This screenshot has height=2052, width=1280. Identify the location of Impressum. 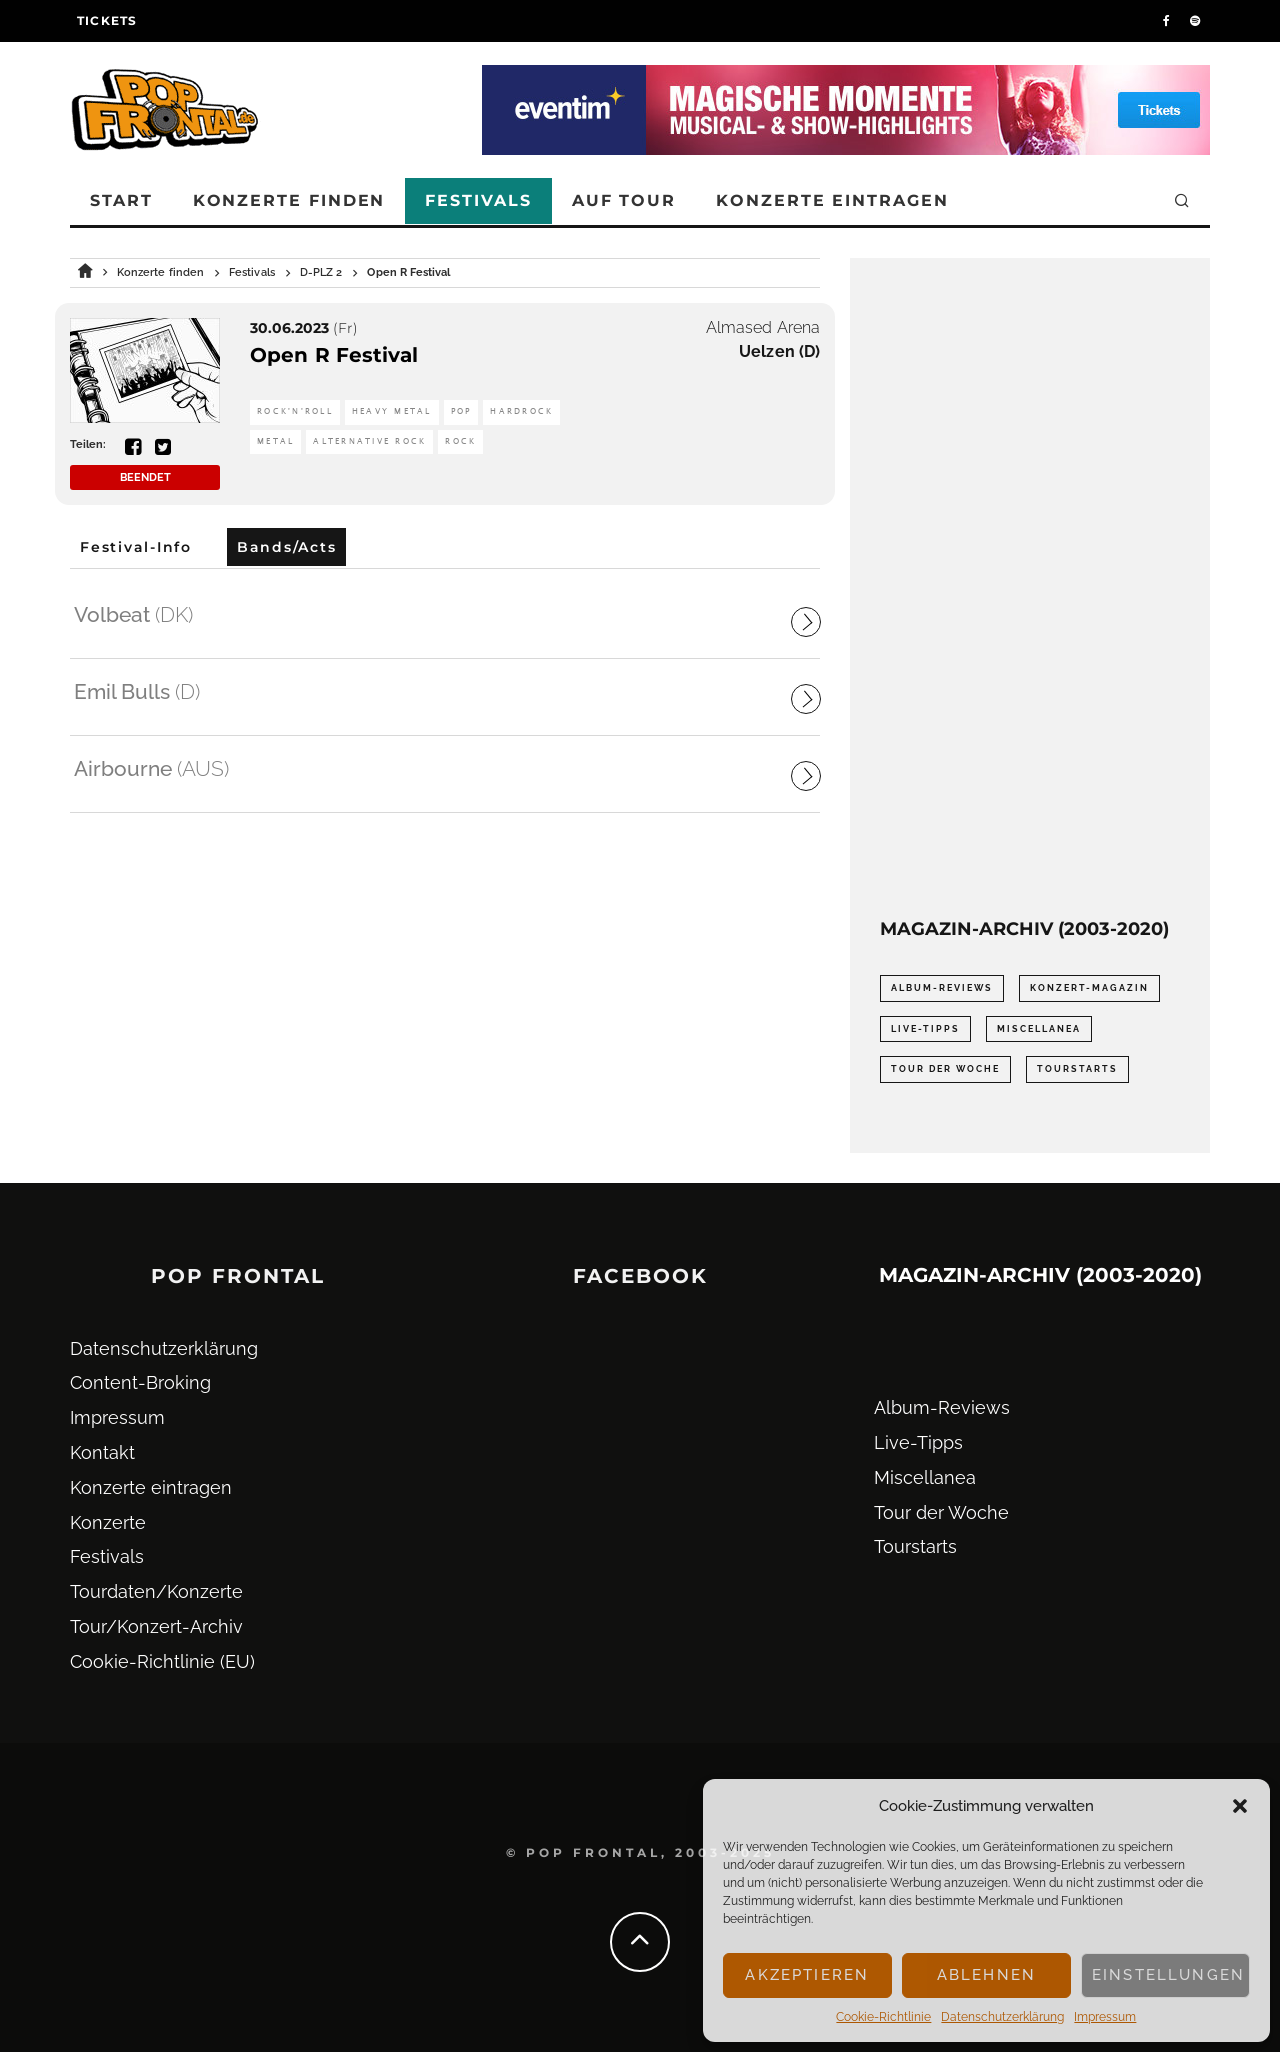
(1105, 2017).